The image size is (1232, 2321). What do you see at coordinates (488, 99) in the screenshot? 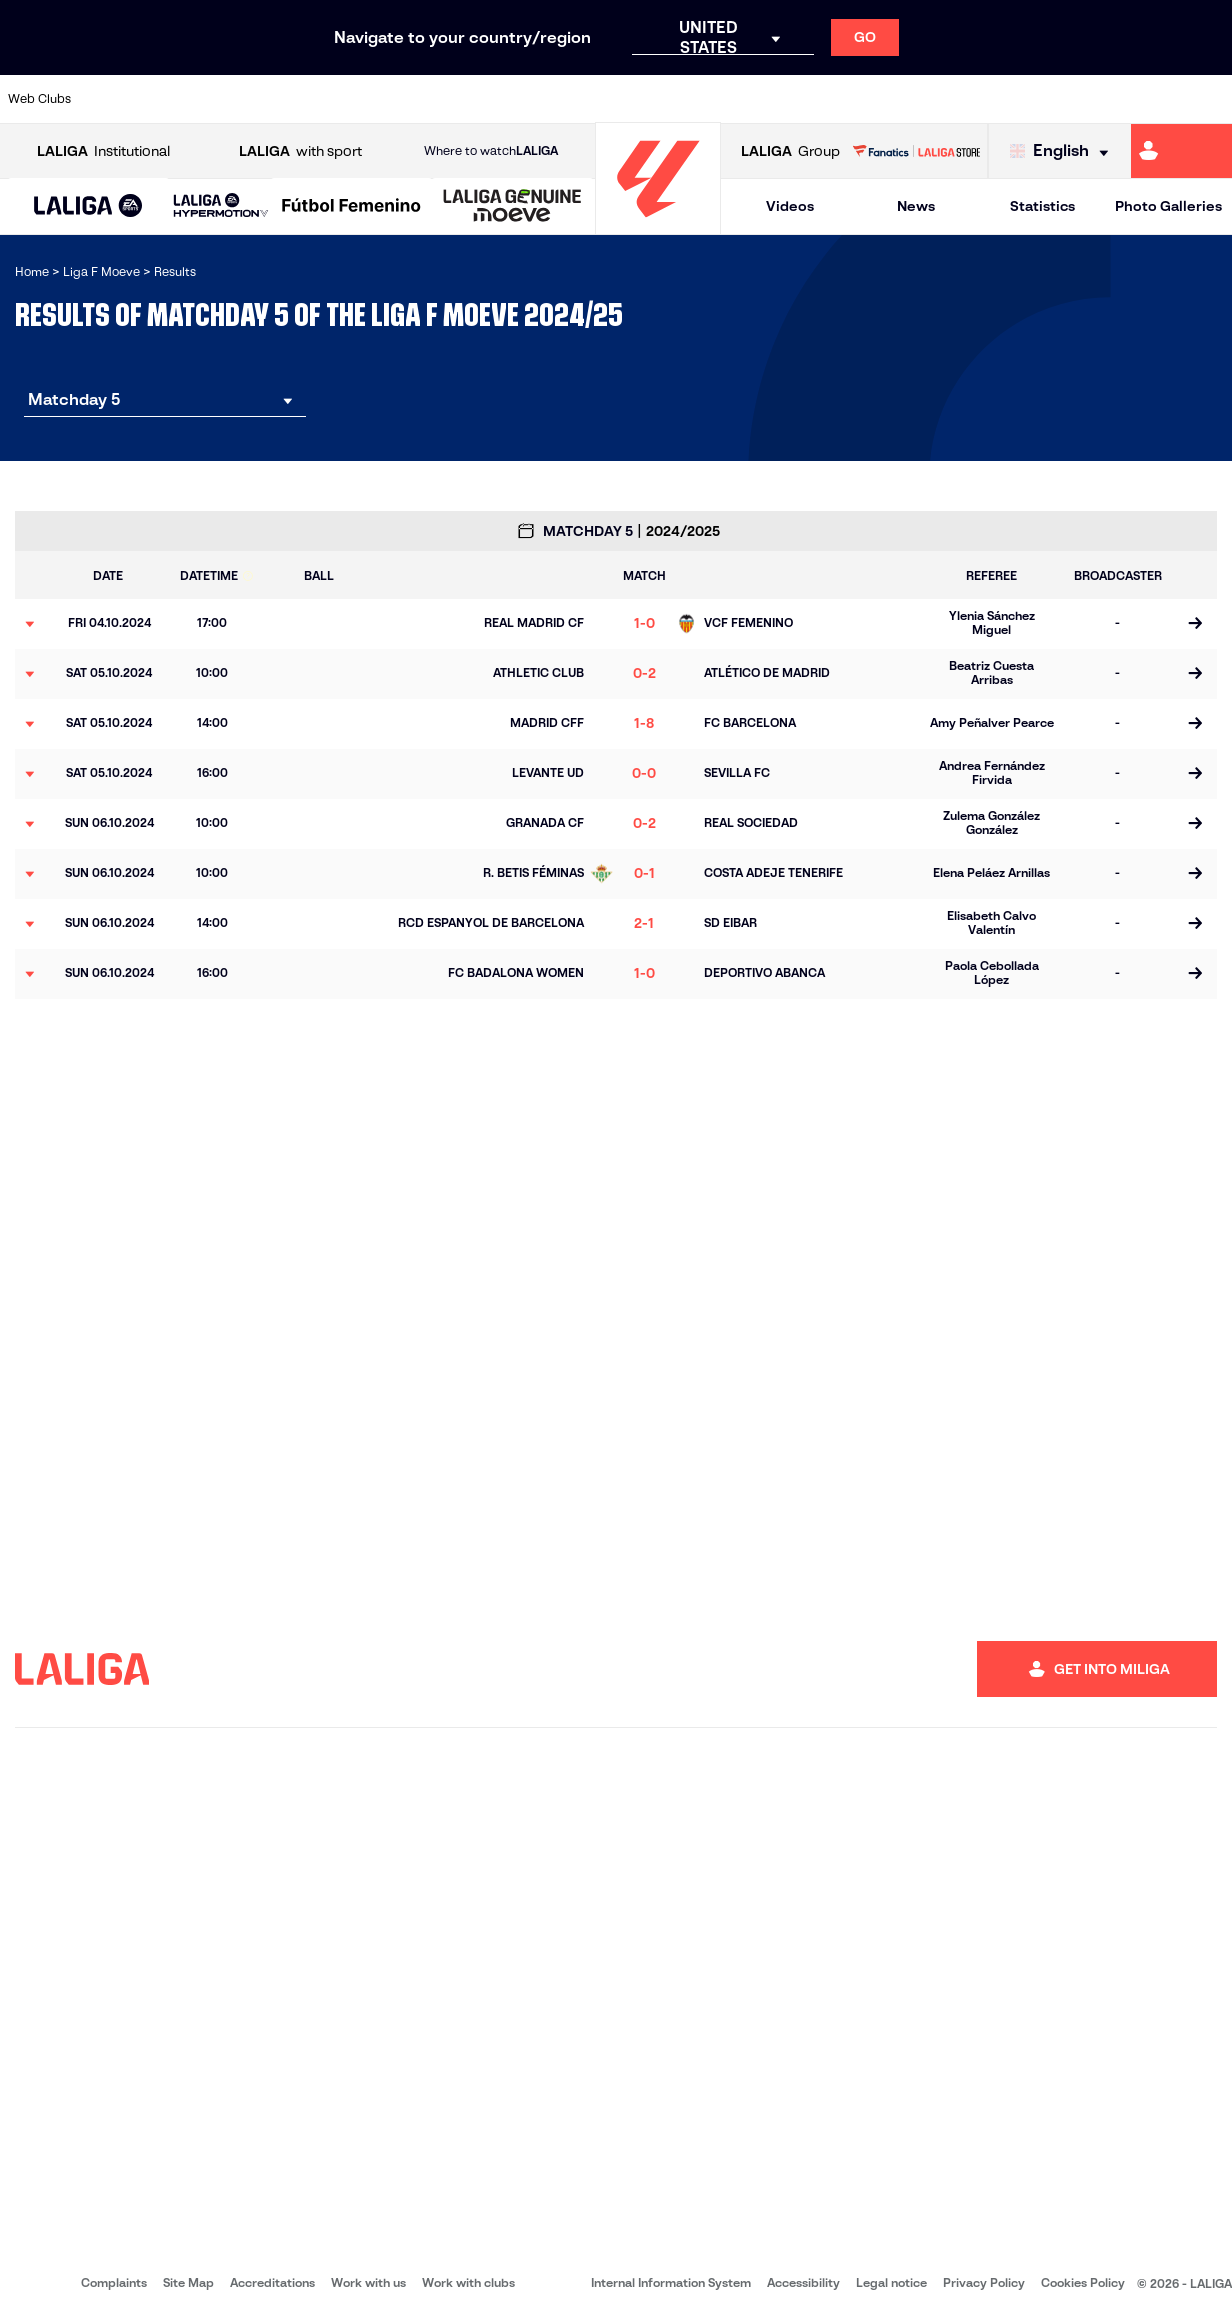
I see `[Go to https://www.fcbarcelona.es/en]` at bounding box center [488, 99].